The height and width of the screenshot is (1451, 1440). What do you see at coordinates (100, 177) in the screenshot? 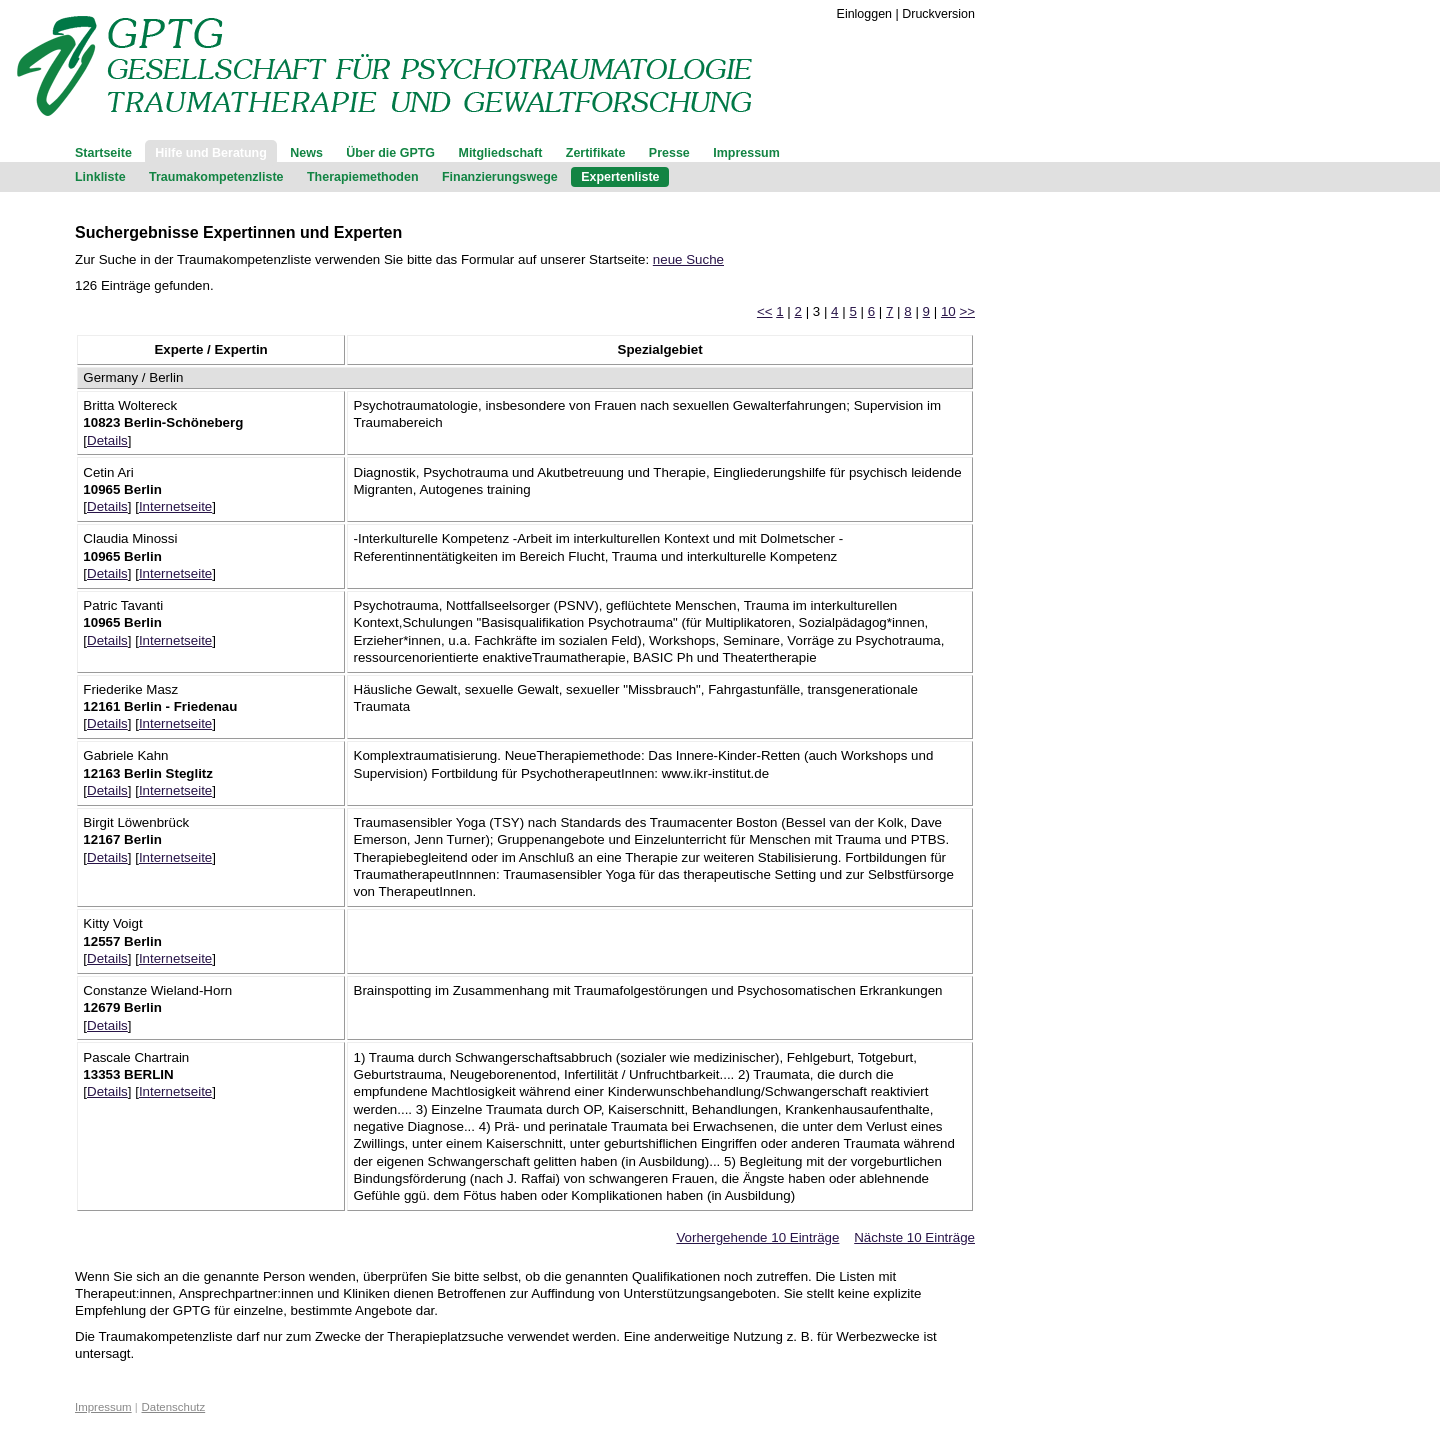
I see `Linkliste` at bounding box center [100, 177].